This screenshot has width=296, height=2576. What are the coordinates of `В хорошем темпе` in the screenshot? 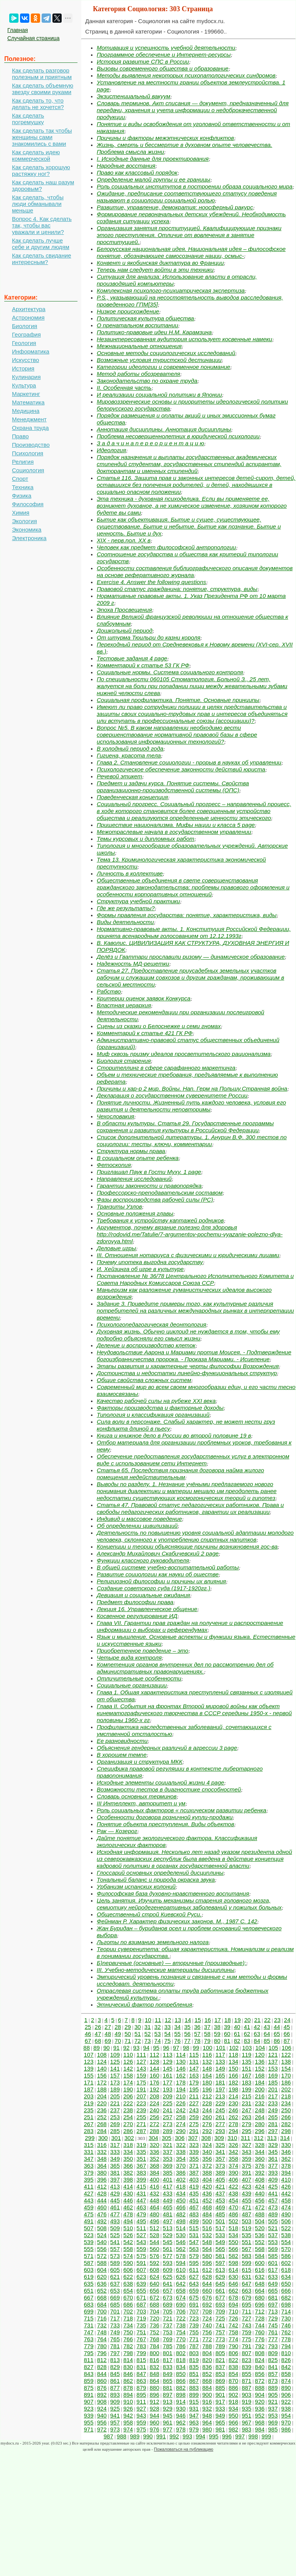 It's located at (121, 1754).